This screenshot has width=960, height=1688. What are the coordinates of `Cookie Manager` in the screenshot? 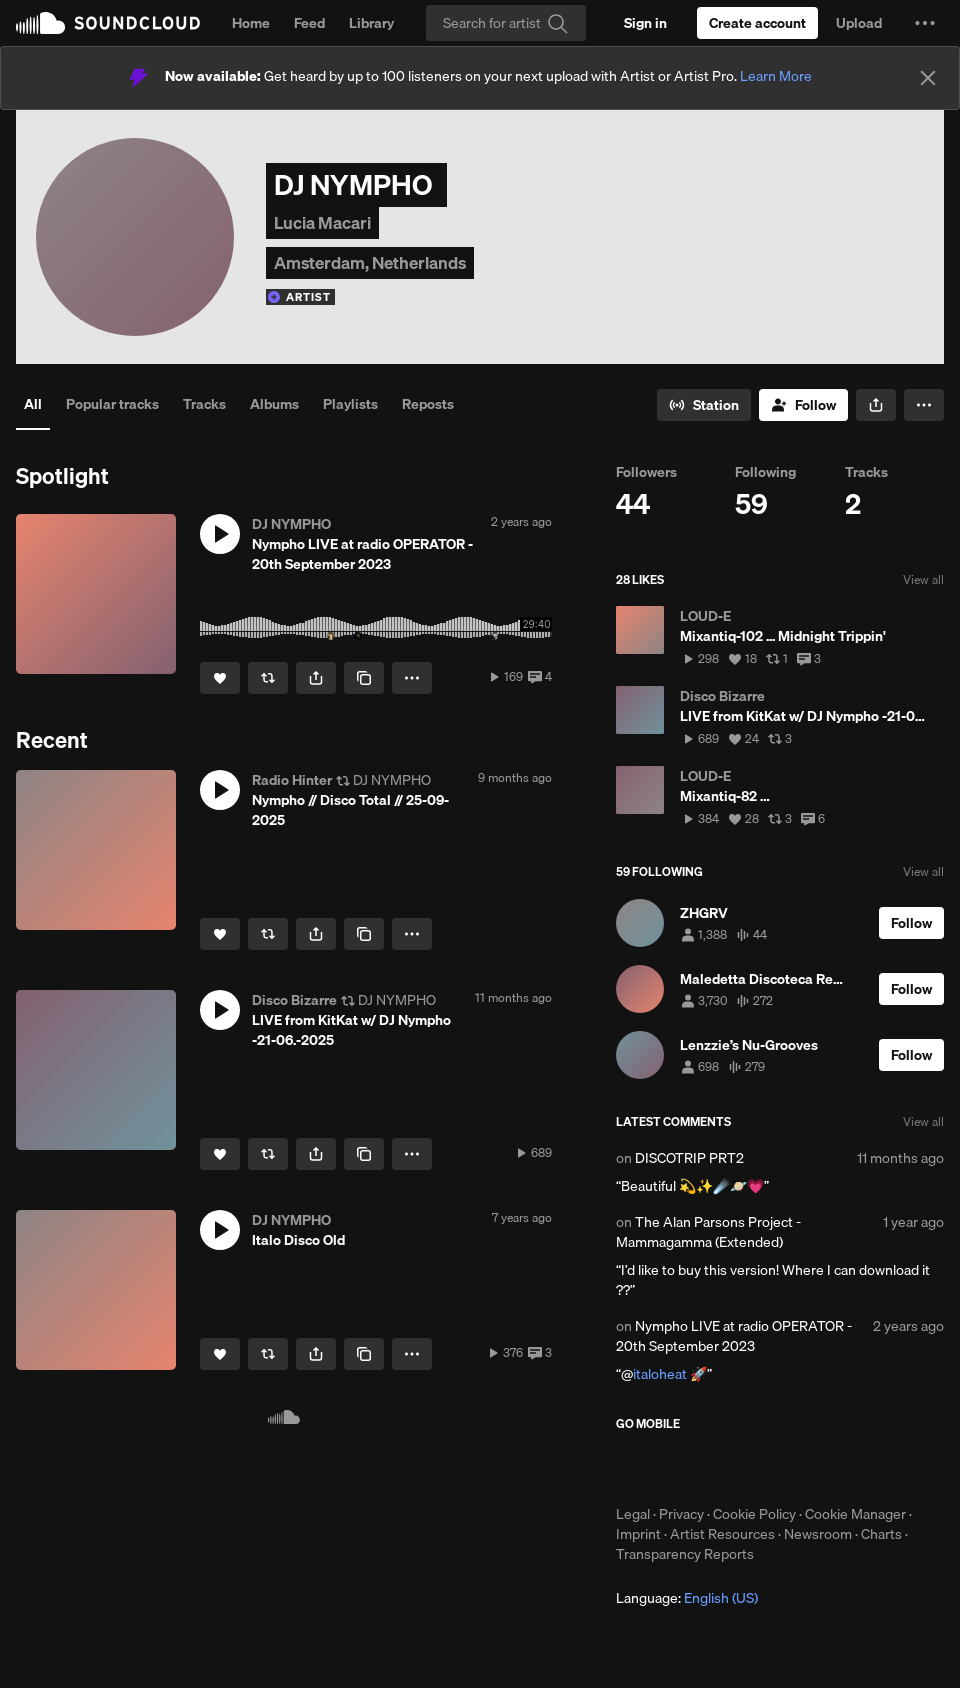 It's located at (855, 1514).